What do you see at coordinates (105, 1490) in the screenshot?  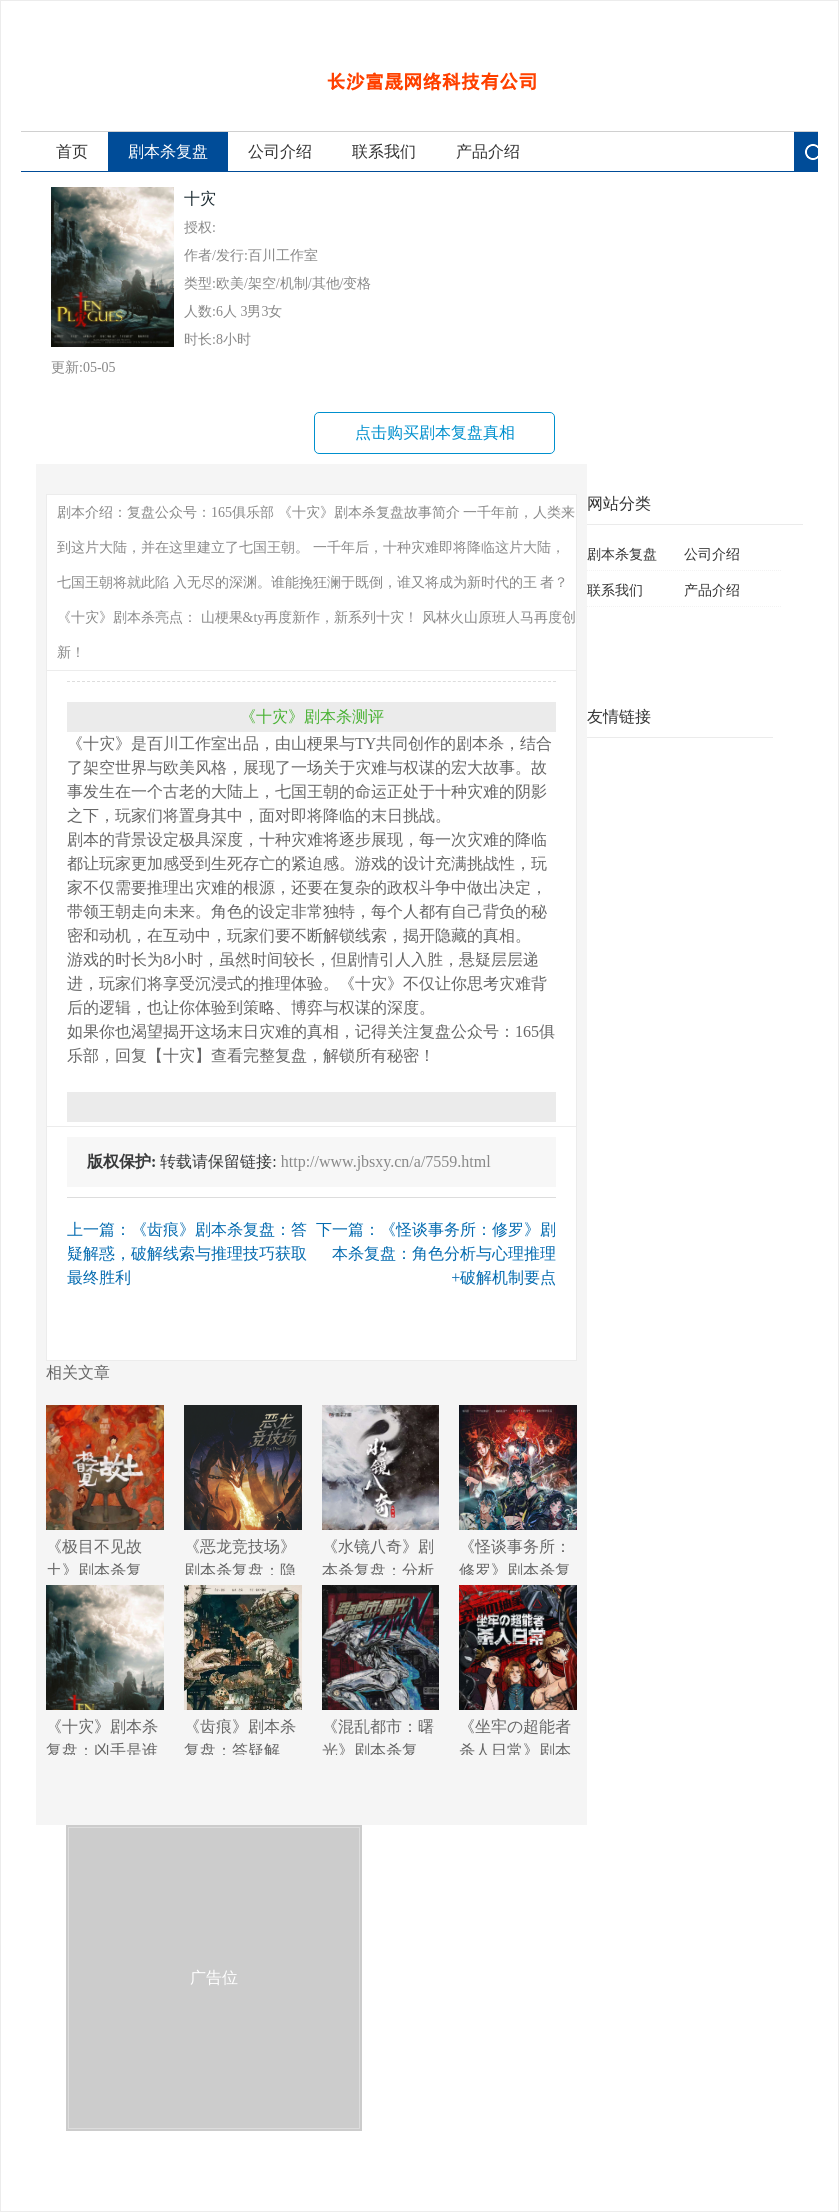 I see `《极目不见故土》剧本杀复盘：破解游戏` at bounding box center [105, 1490].